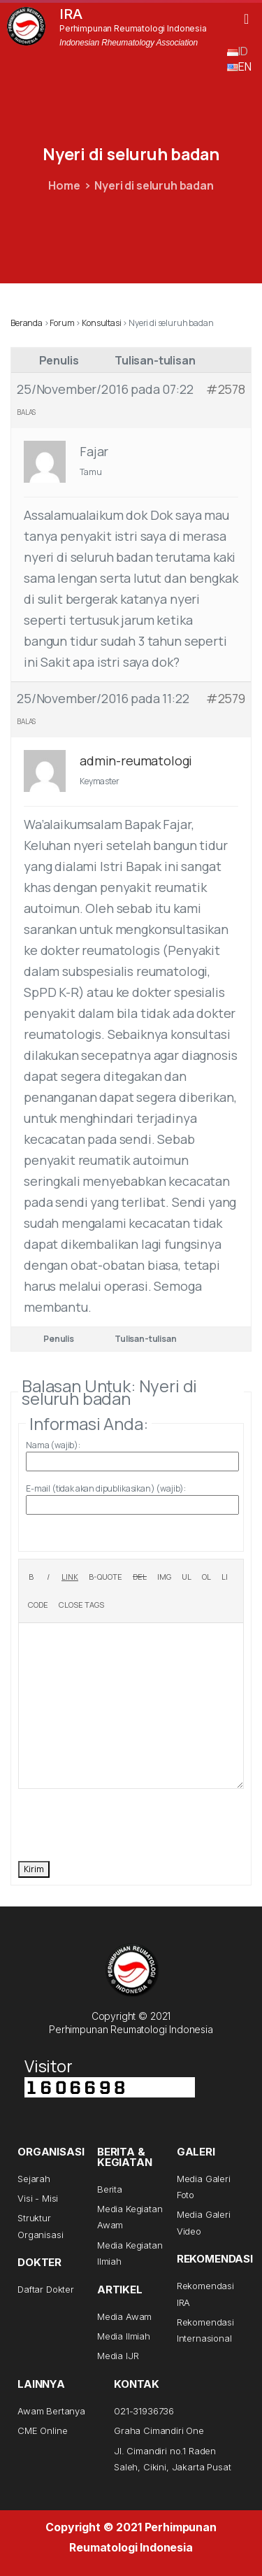 Image resolution: width=262 pixels, height=2576 pixels. What do you see at coordinates (53, 1445) in the screenshot?
I see `Nama (wajib):` at bounding box center [53, 1445].